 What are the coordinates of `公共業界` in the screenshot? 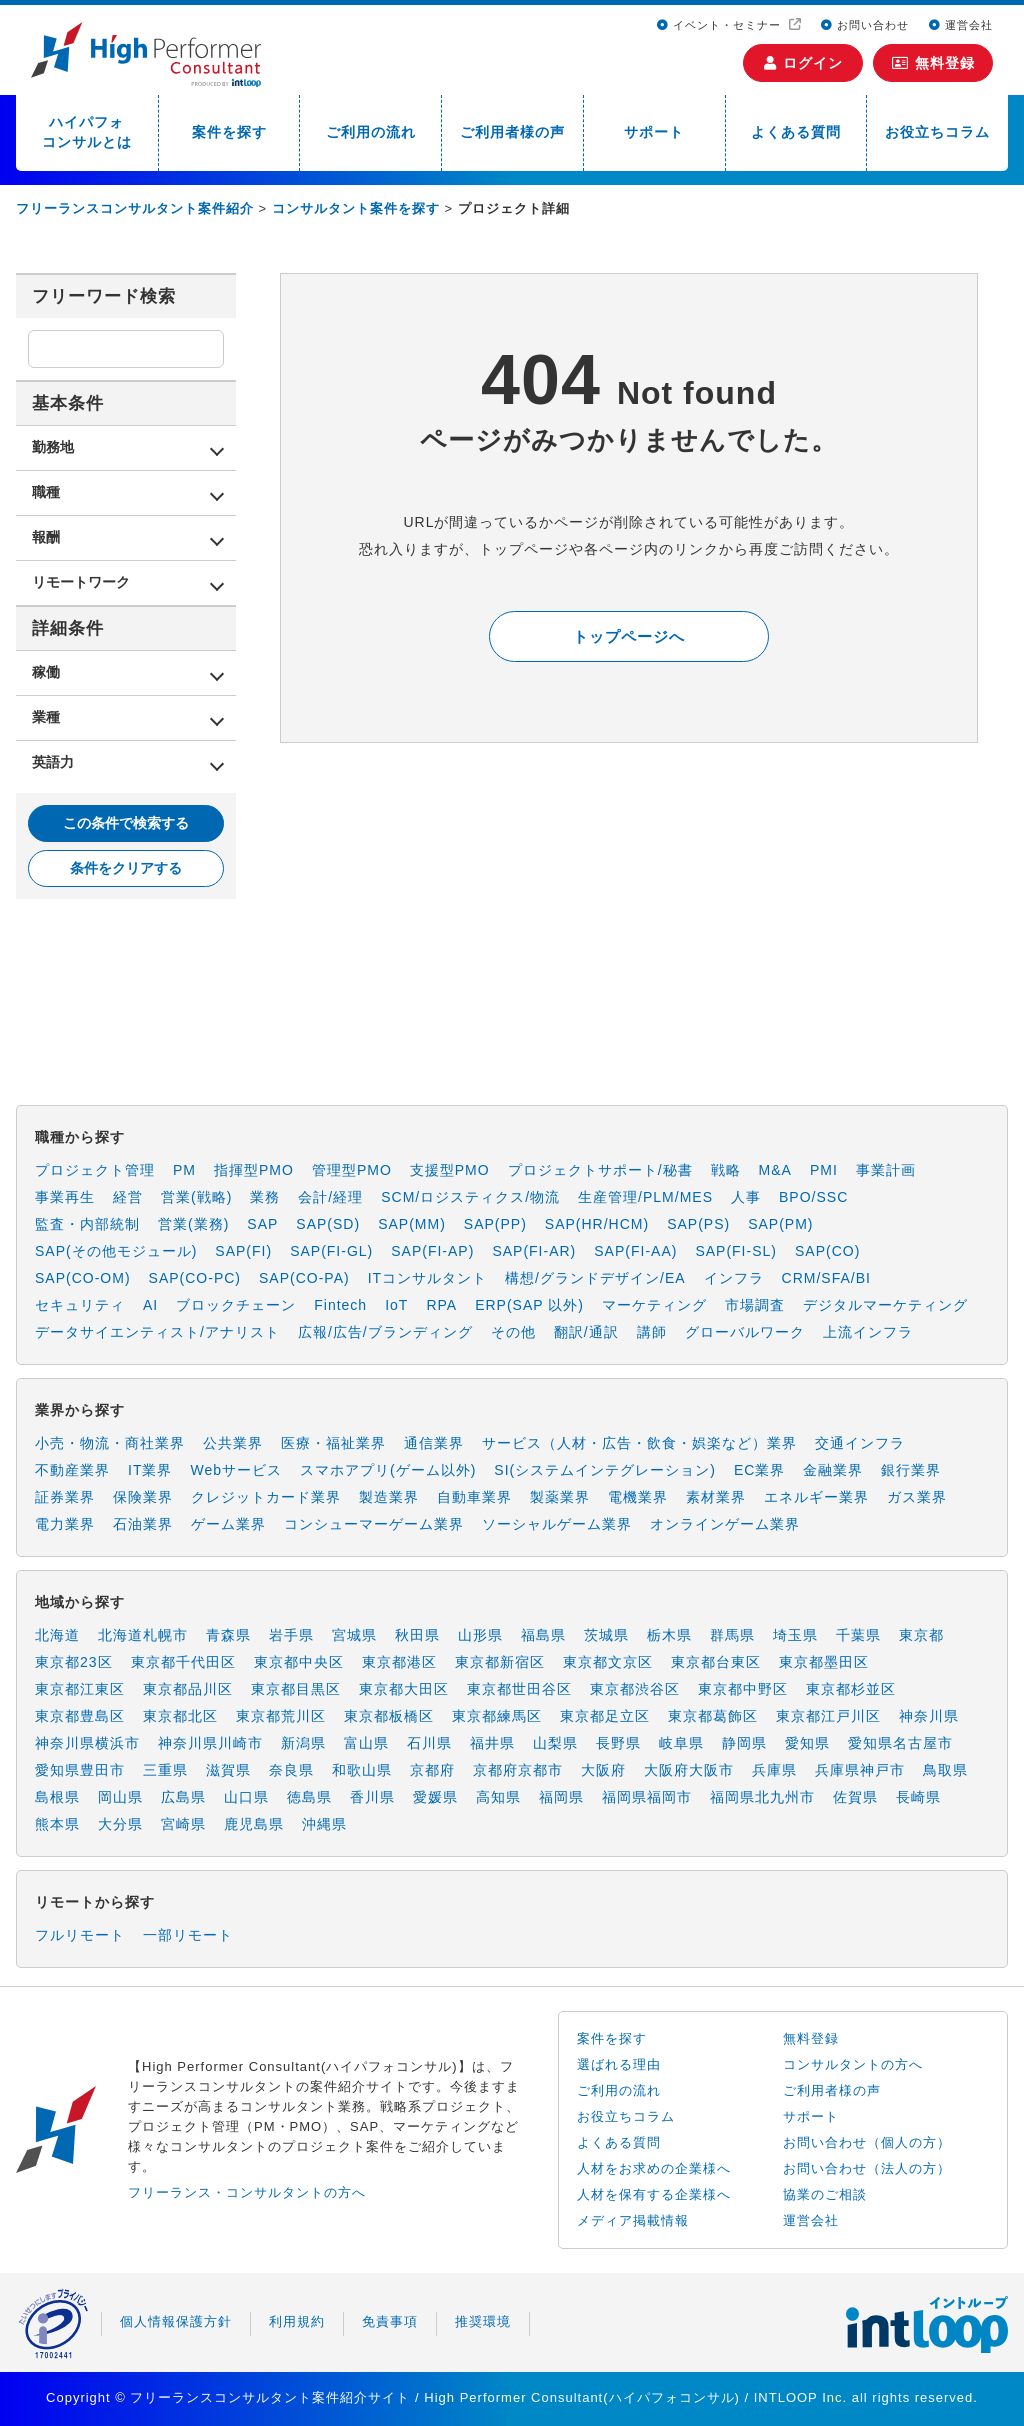 It's located at (233, 1443).